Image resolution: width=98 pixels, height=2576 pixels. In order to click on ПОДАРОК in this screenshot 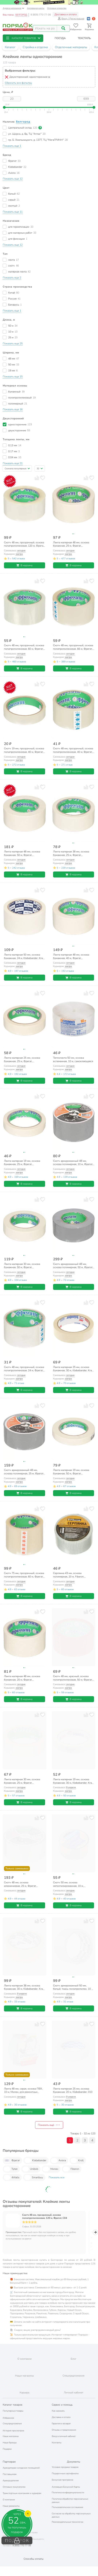, I will do `click(17, 2540)`.